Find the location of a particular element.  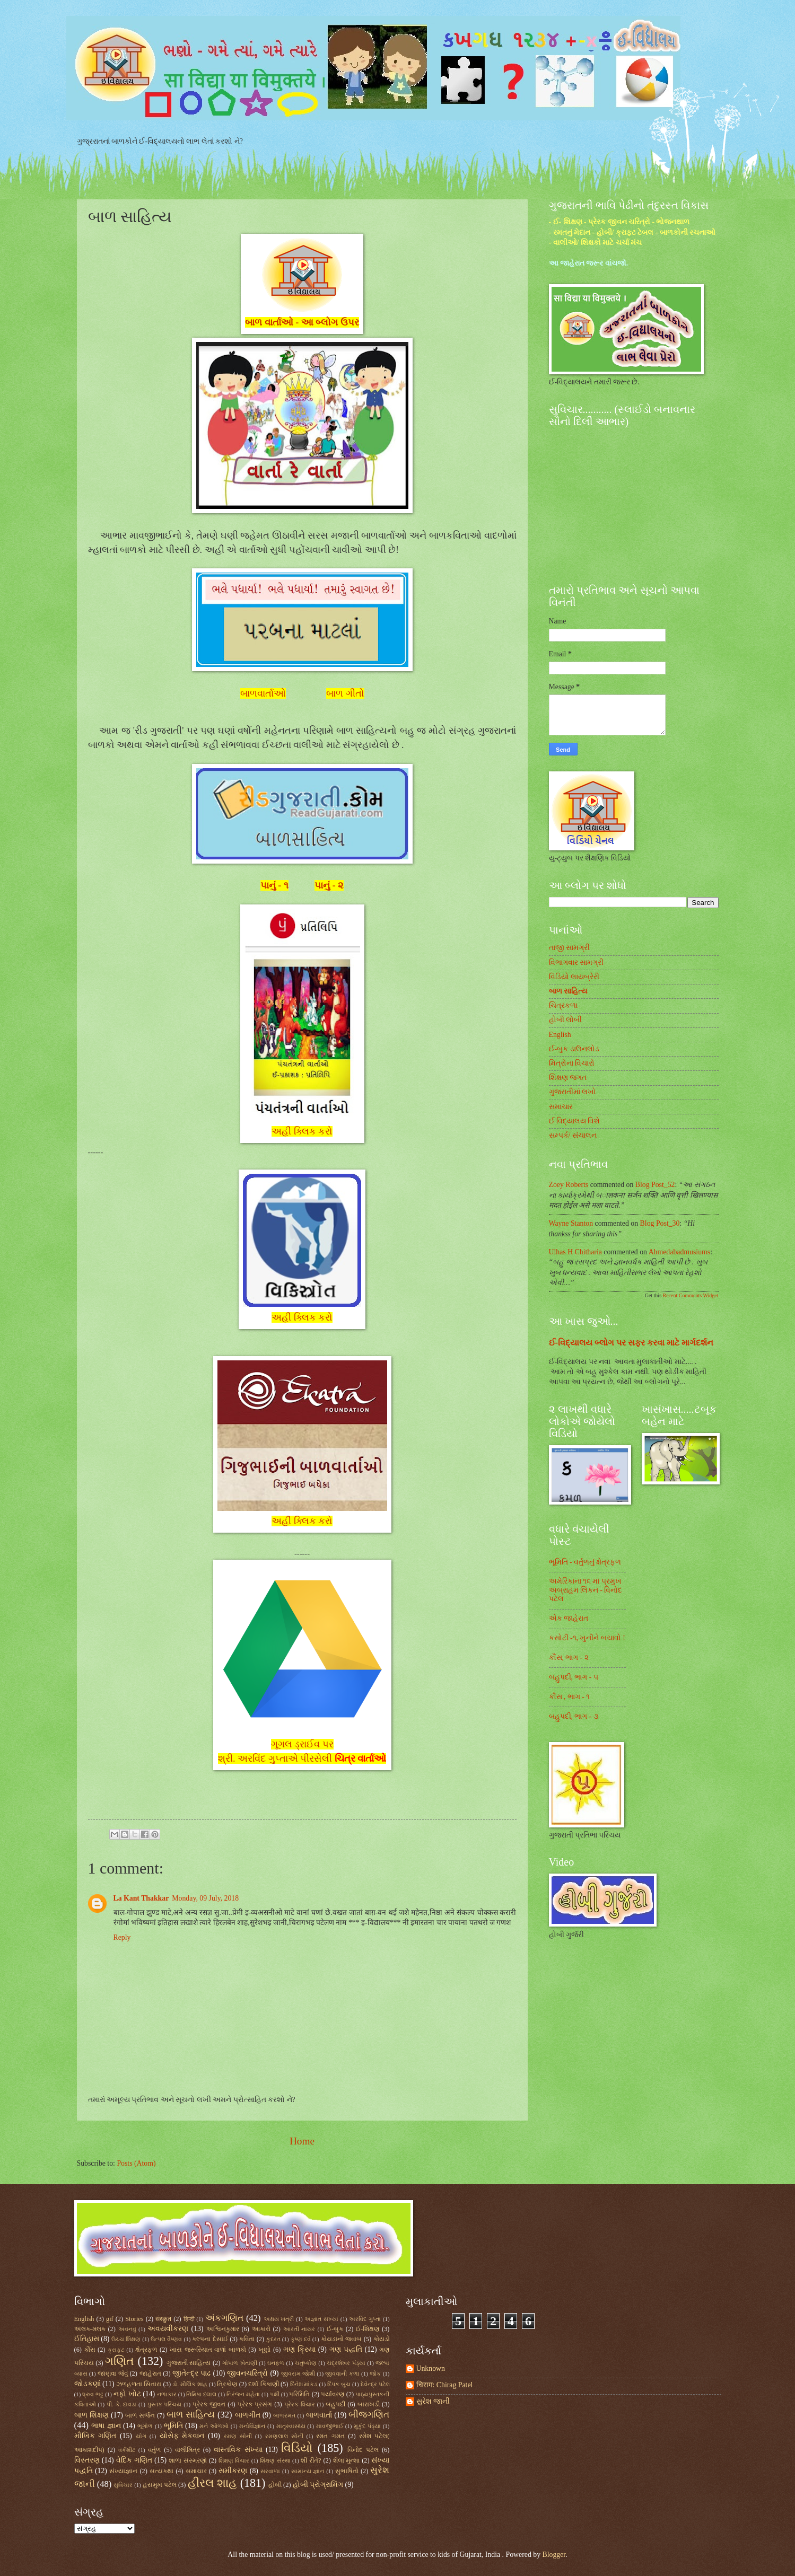

નિરંજન મહેતા is located at coordinates (243, 2394).